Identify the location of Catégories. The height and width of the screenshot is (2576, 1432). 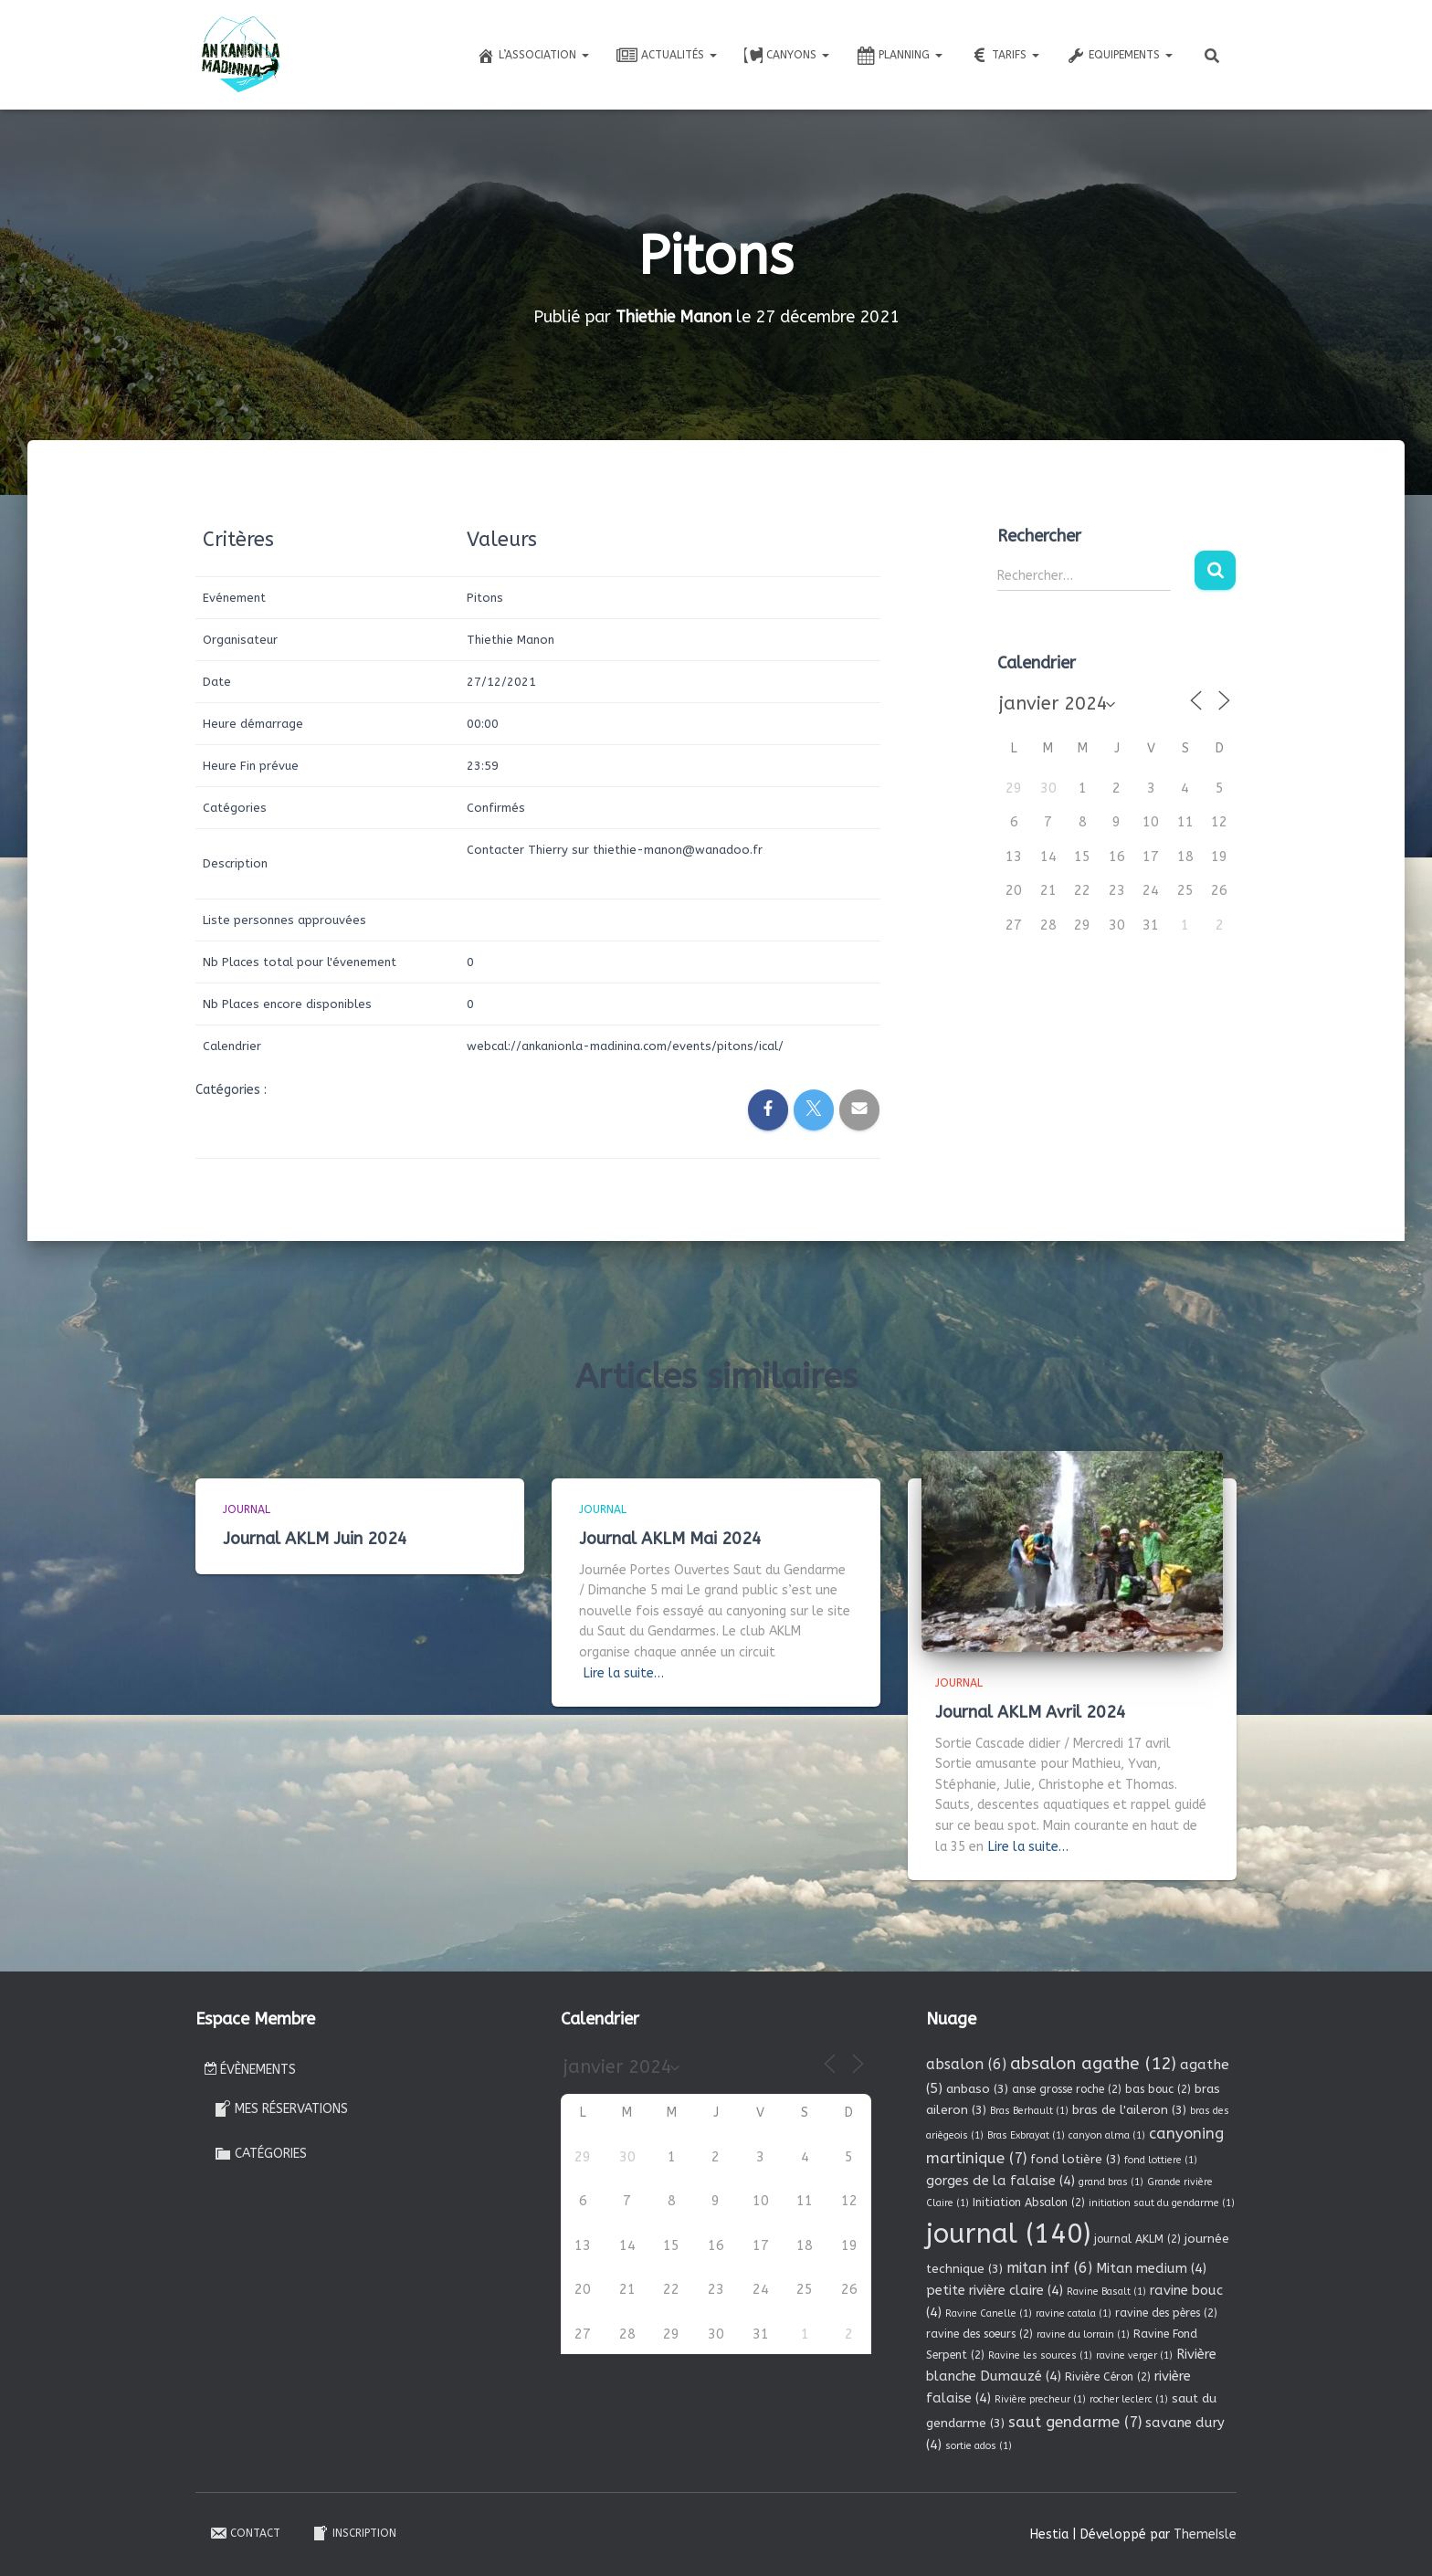
(260, 2153).